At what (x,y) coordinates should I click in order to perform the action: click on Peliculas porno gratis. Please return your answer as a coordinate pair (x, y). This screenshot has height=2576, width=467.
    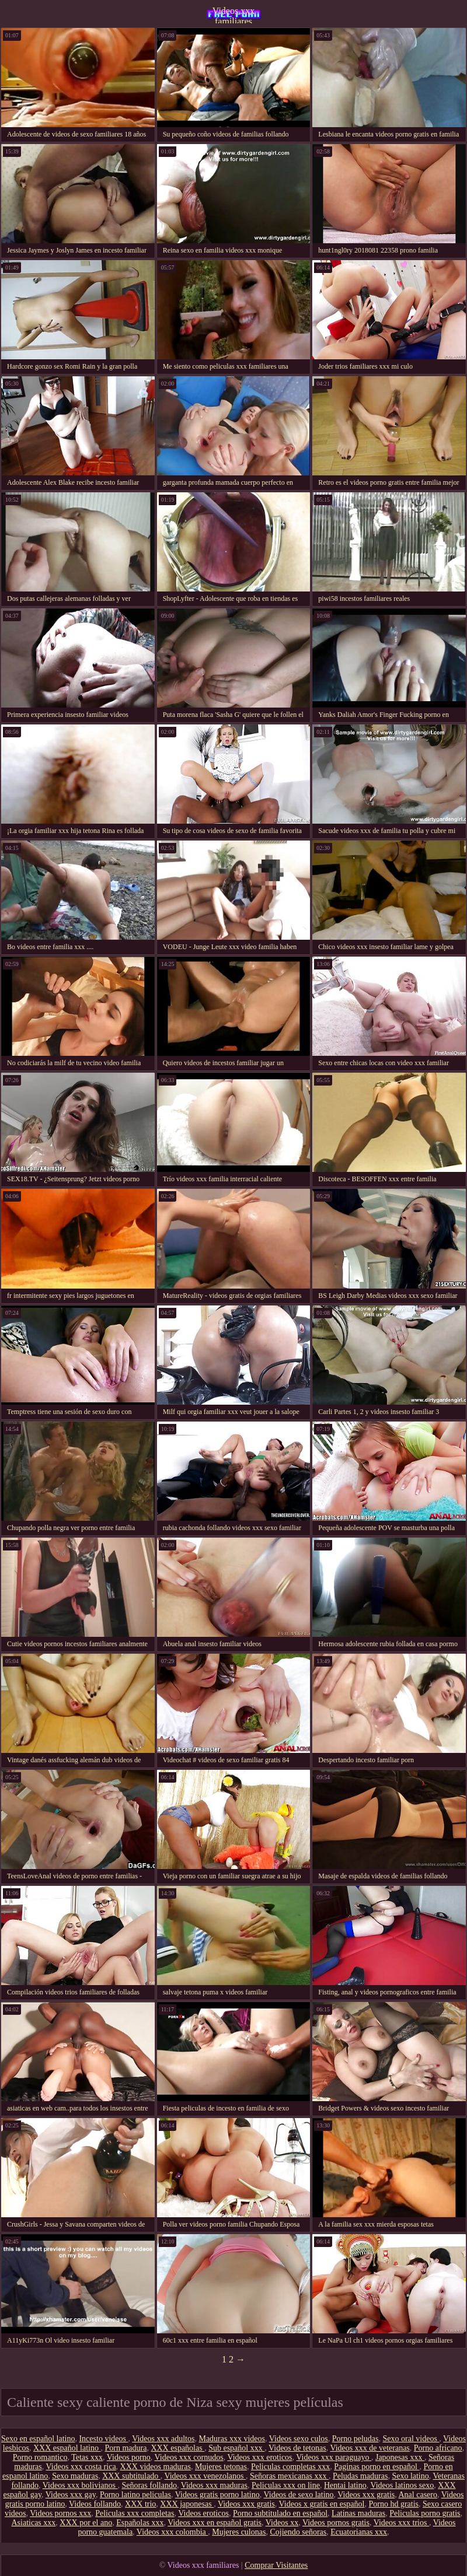
    Looking at the image, I should click on (424, 2513).